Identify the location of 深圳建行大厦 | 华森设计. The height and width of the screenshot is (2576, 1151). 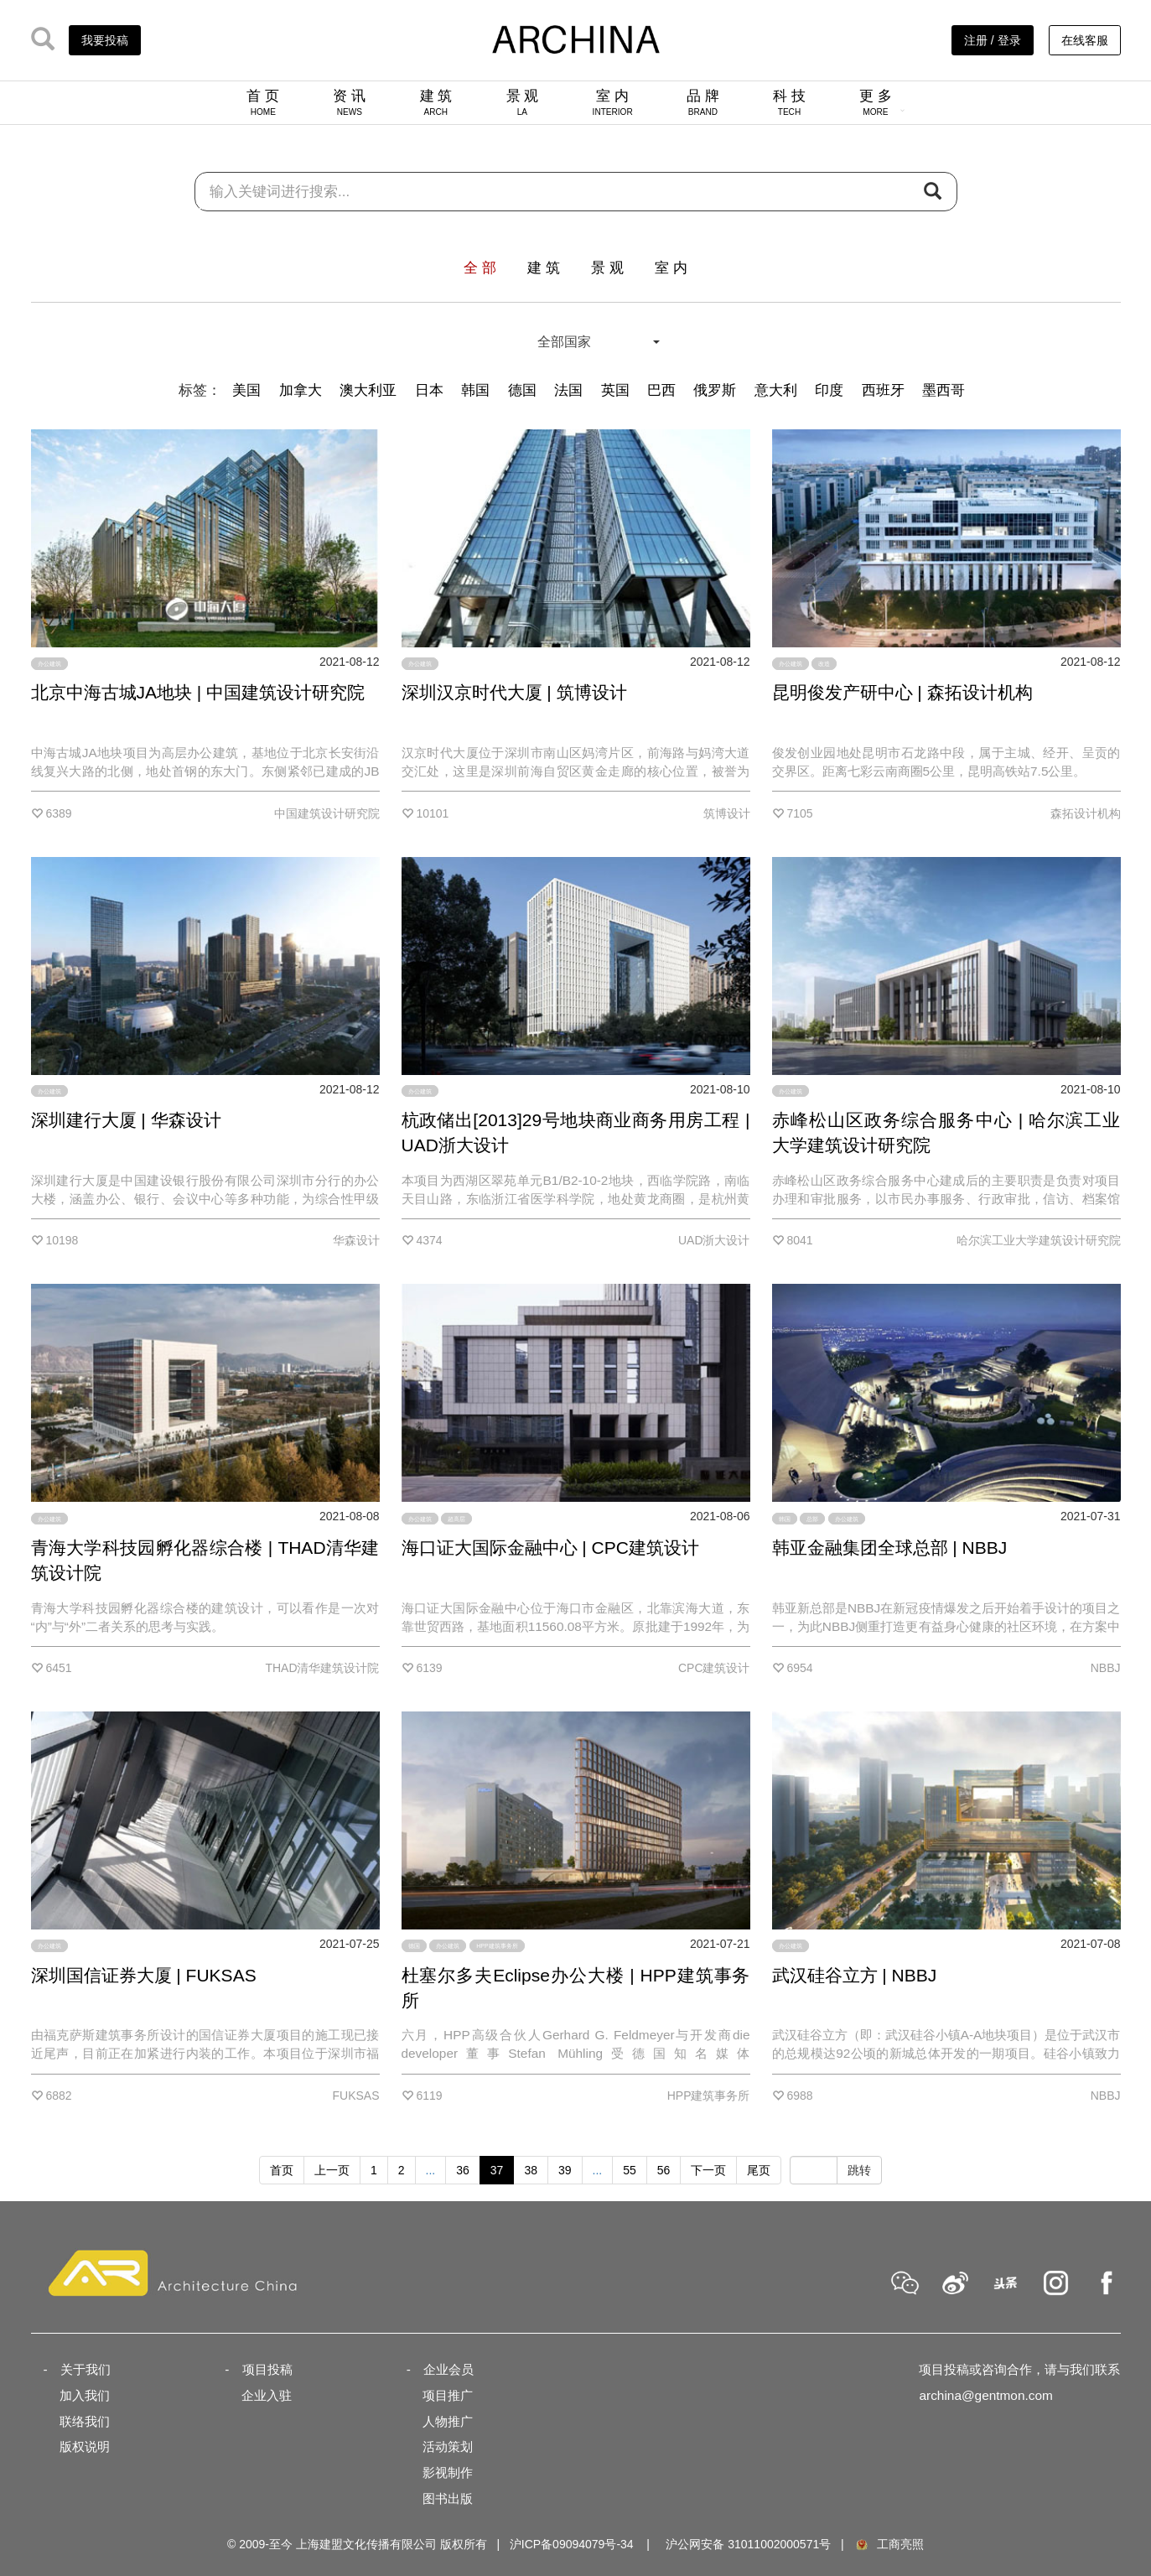
(126, 1120).